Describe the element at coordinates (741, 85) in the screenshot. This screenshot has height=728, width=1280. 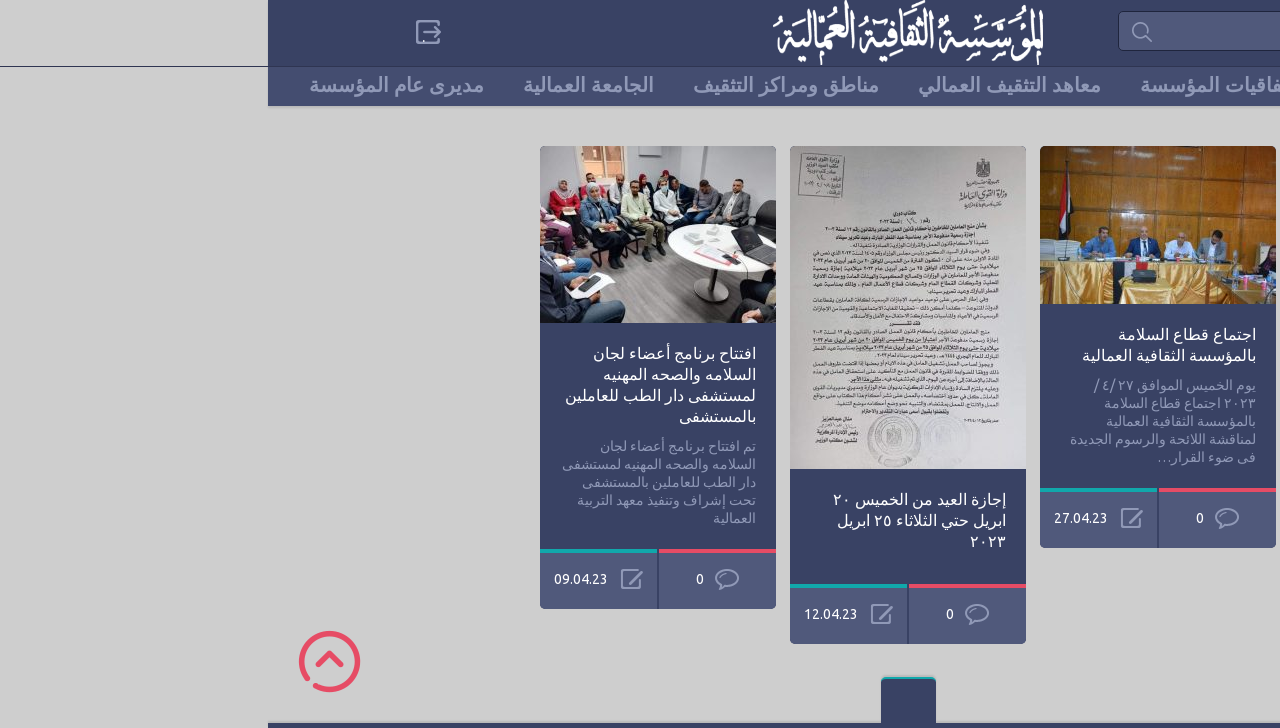
I see `معاهد التثقيف العمالي` at that location.